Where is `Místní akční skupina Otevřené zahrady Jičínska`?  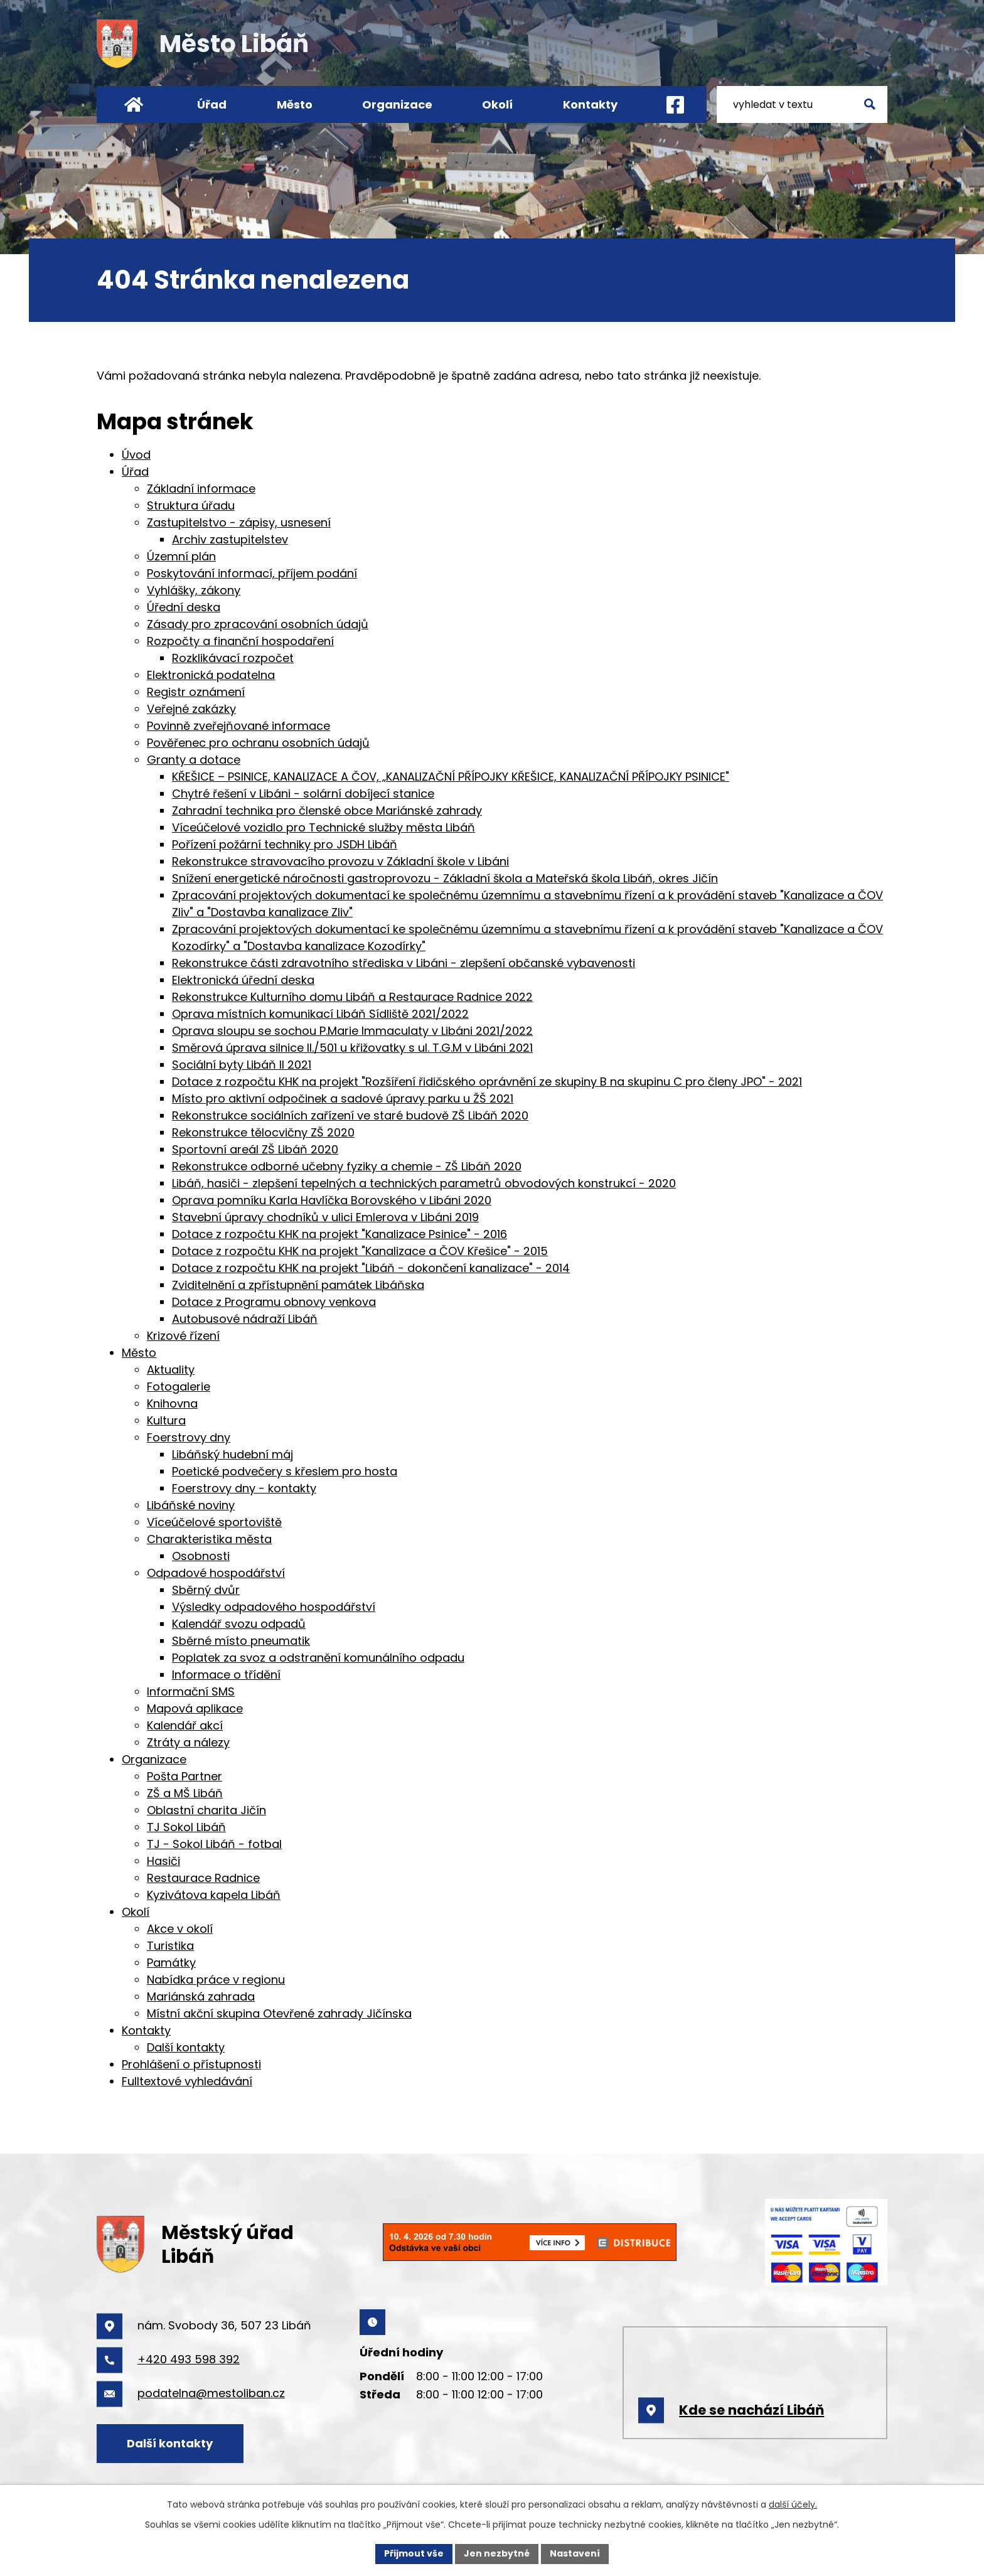 Místní akční skupina Otevřené zahrady Jičínska is located at coordinates (279, 2013).